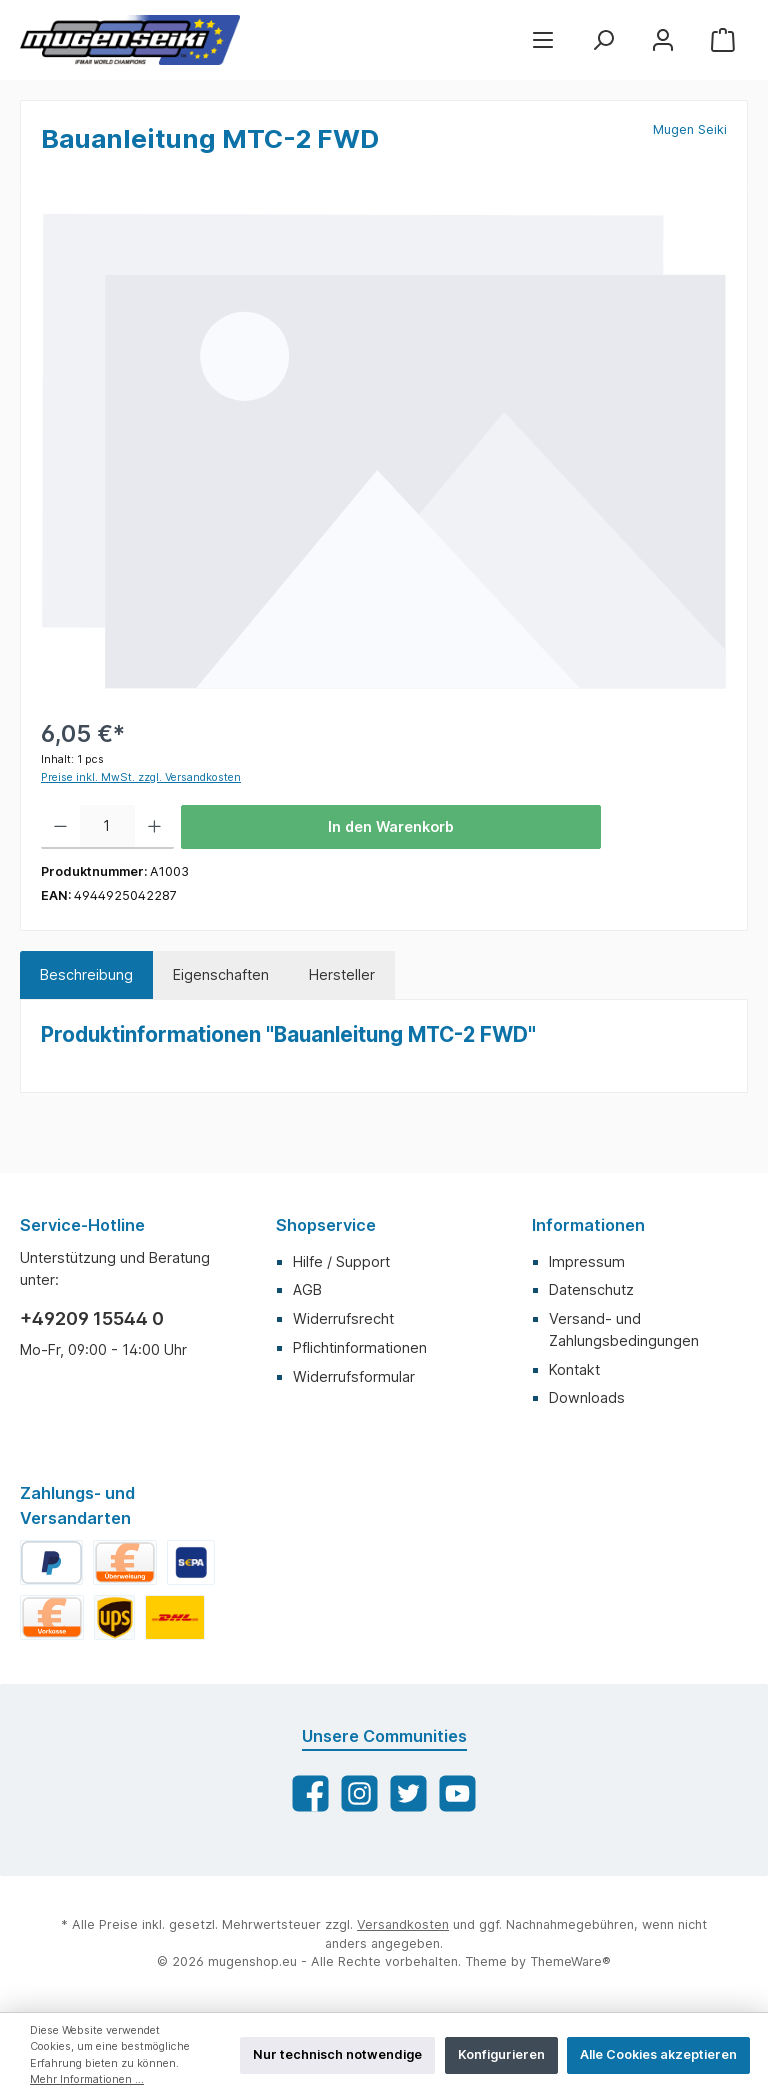 This screenshot has width=768, height=2098. I want to click on Mugen Seiki, so click(690, 129).